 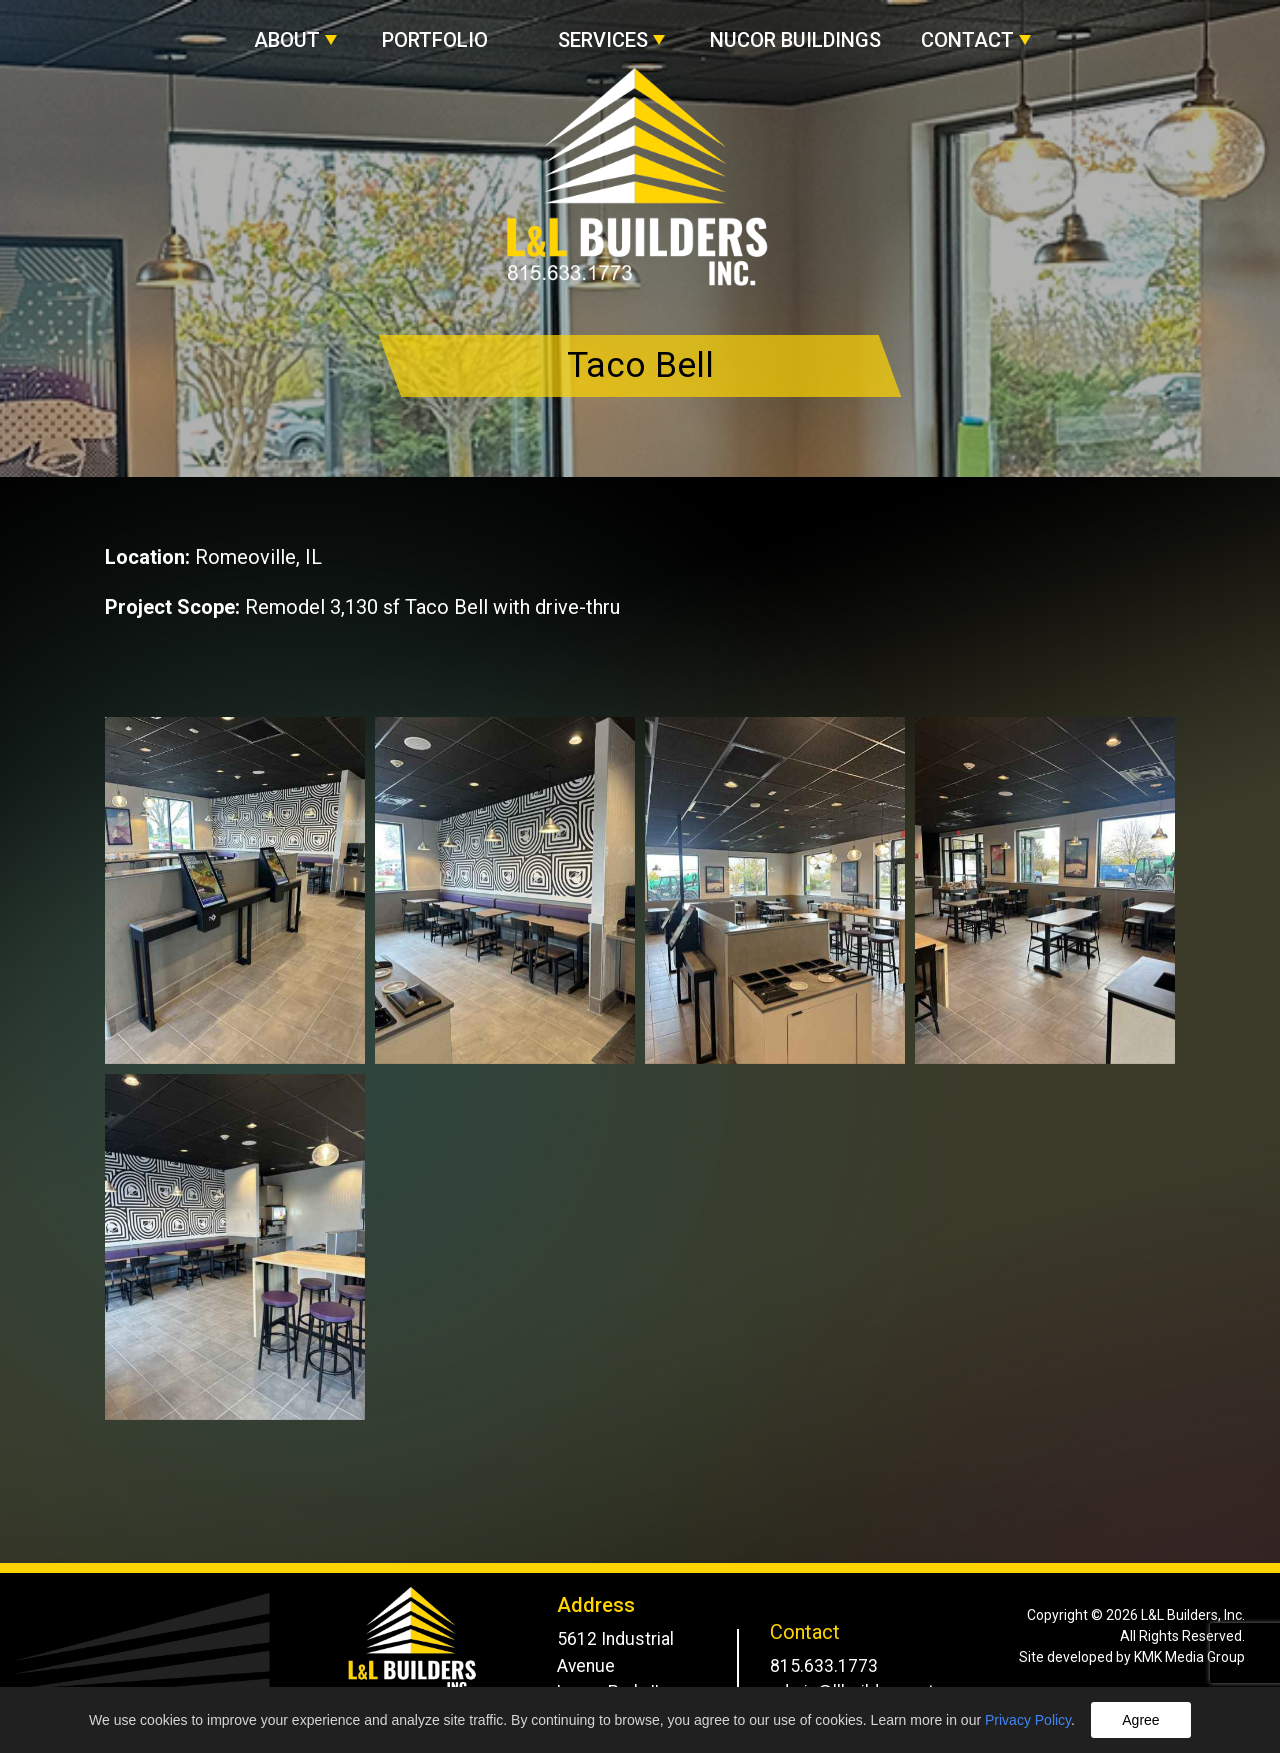 I want to click on Privacy Policy, so click(x=1028, y=1720).